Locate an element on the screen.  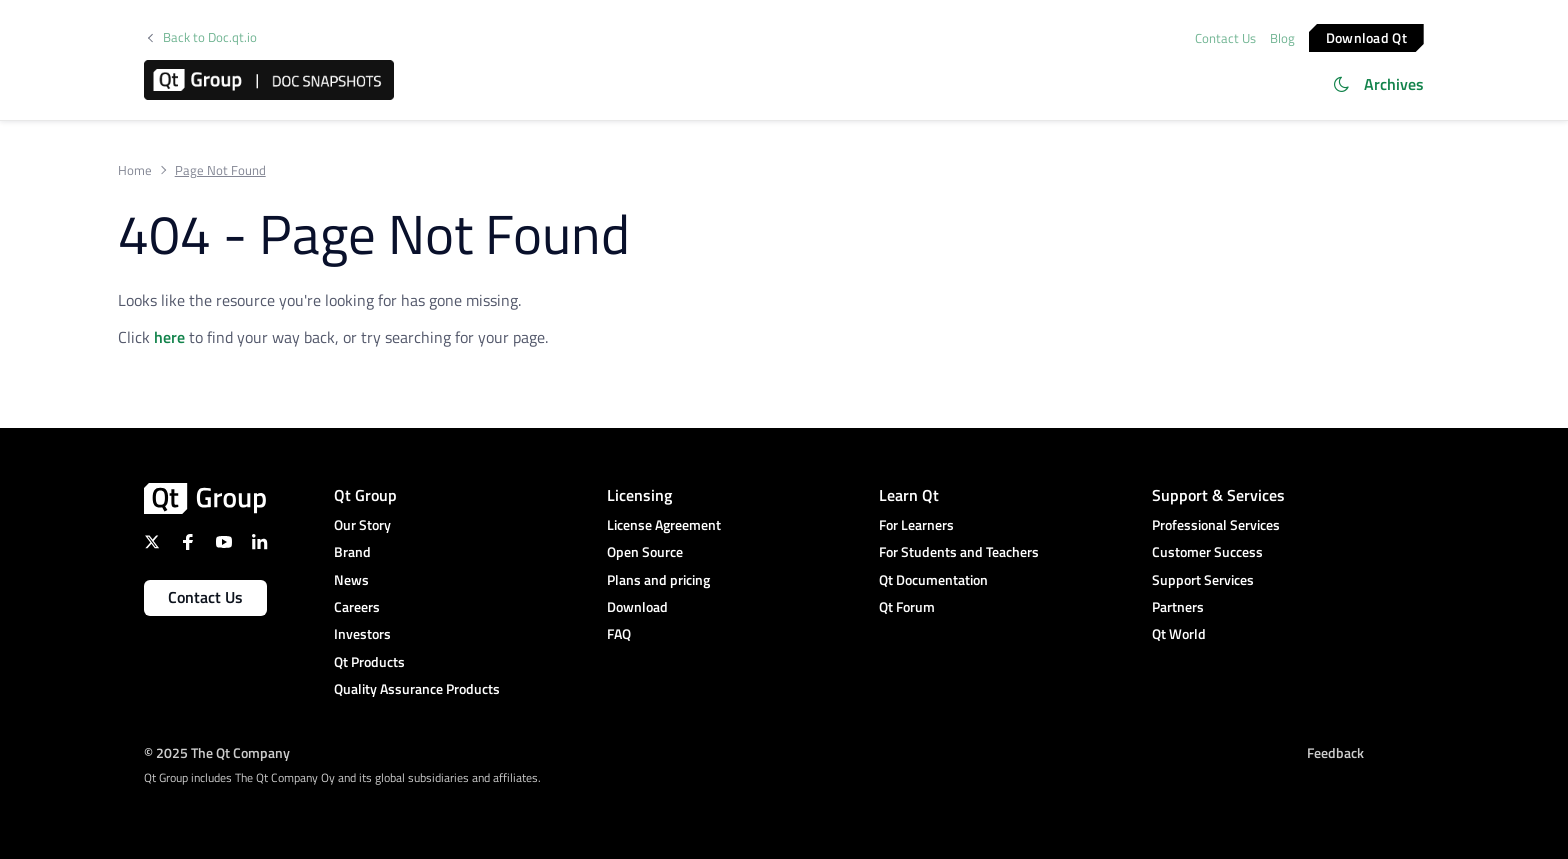
Brand [menuitem] is located at coordinates (352, 551).